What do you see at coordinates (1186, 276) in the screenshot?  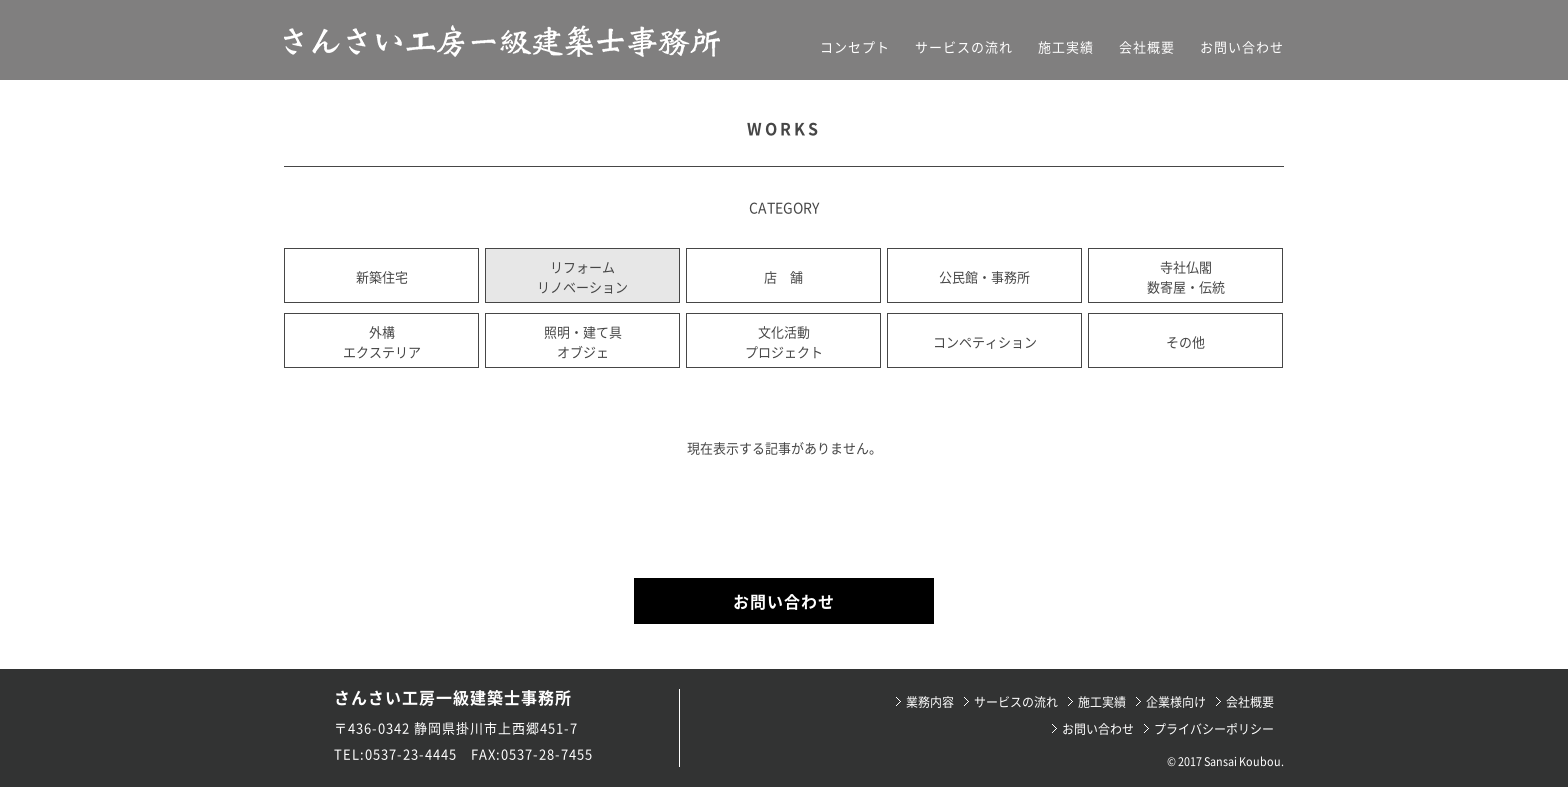 I see `寺社仏閣数寄屋・伝統` at bounding box center [1186, 276].